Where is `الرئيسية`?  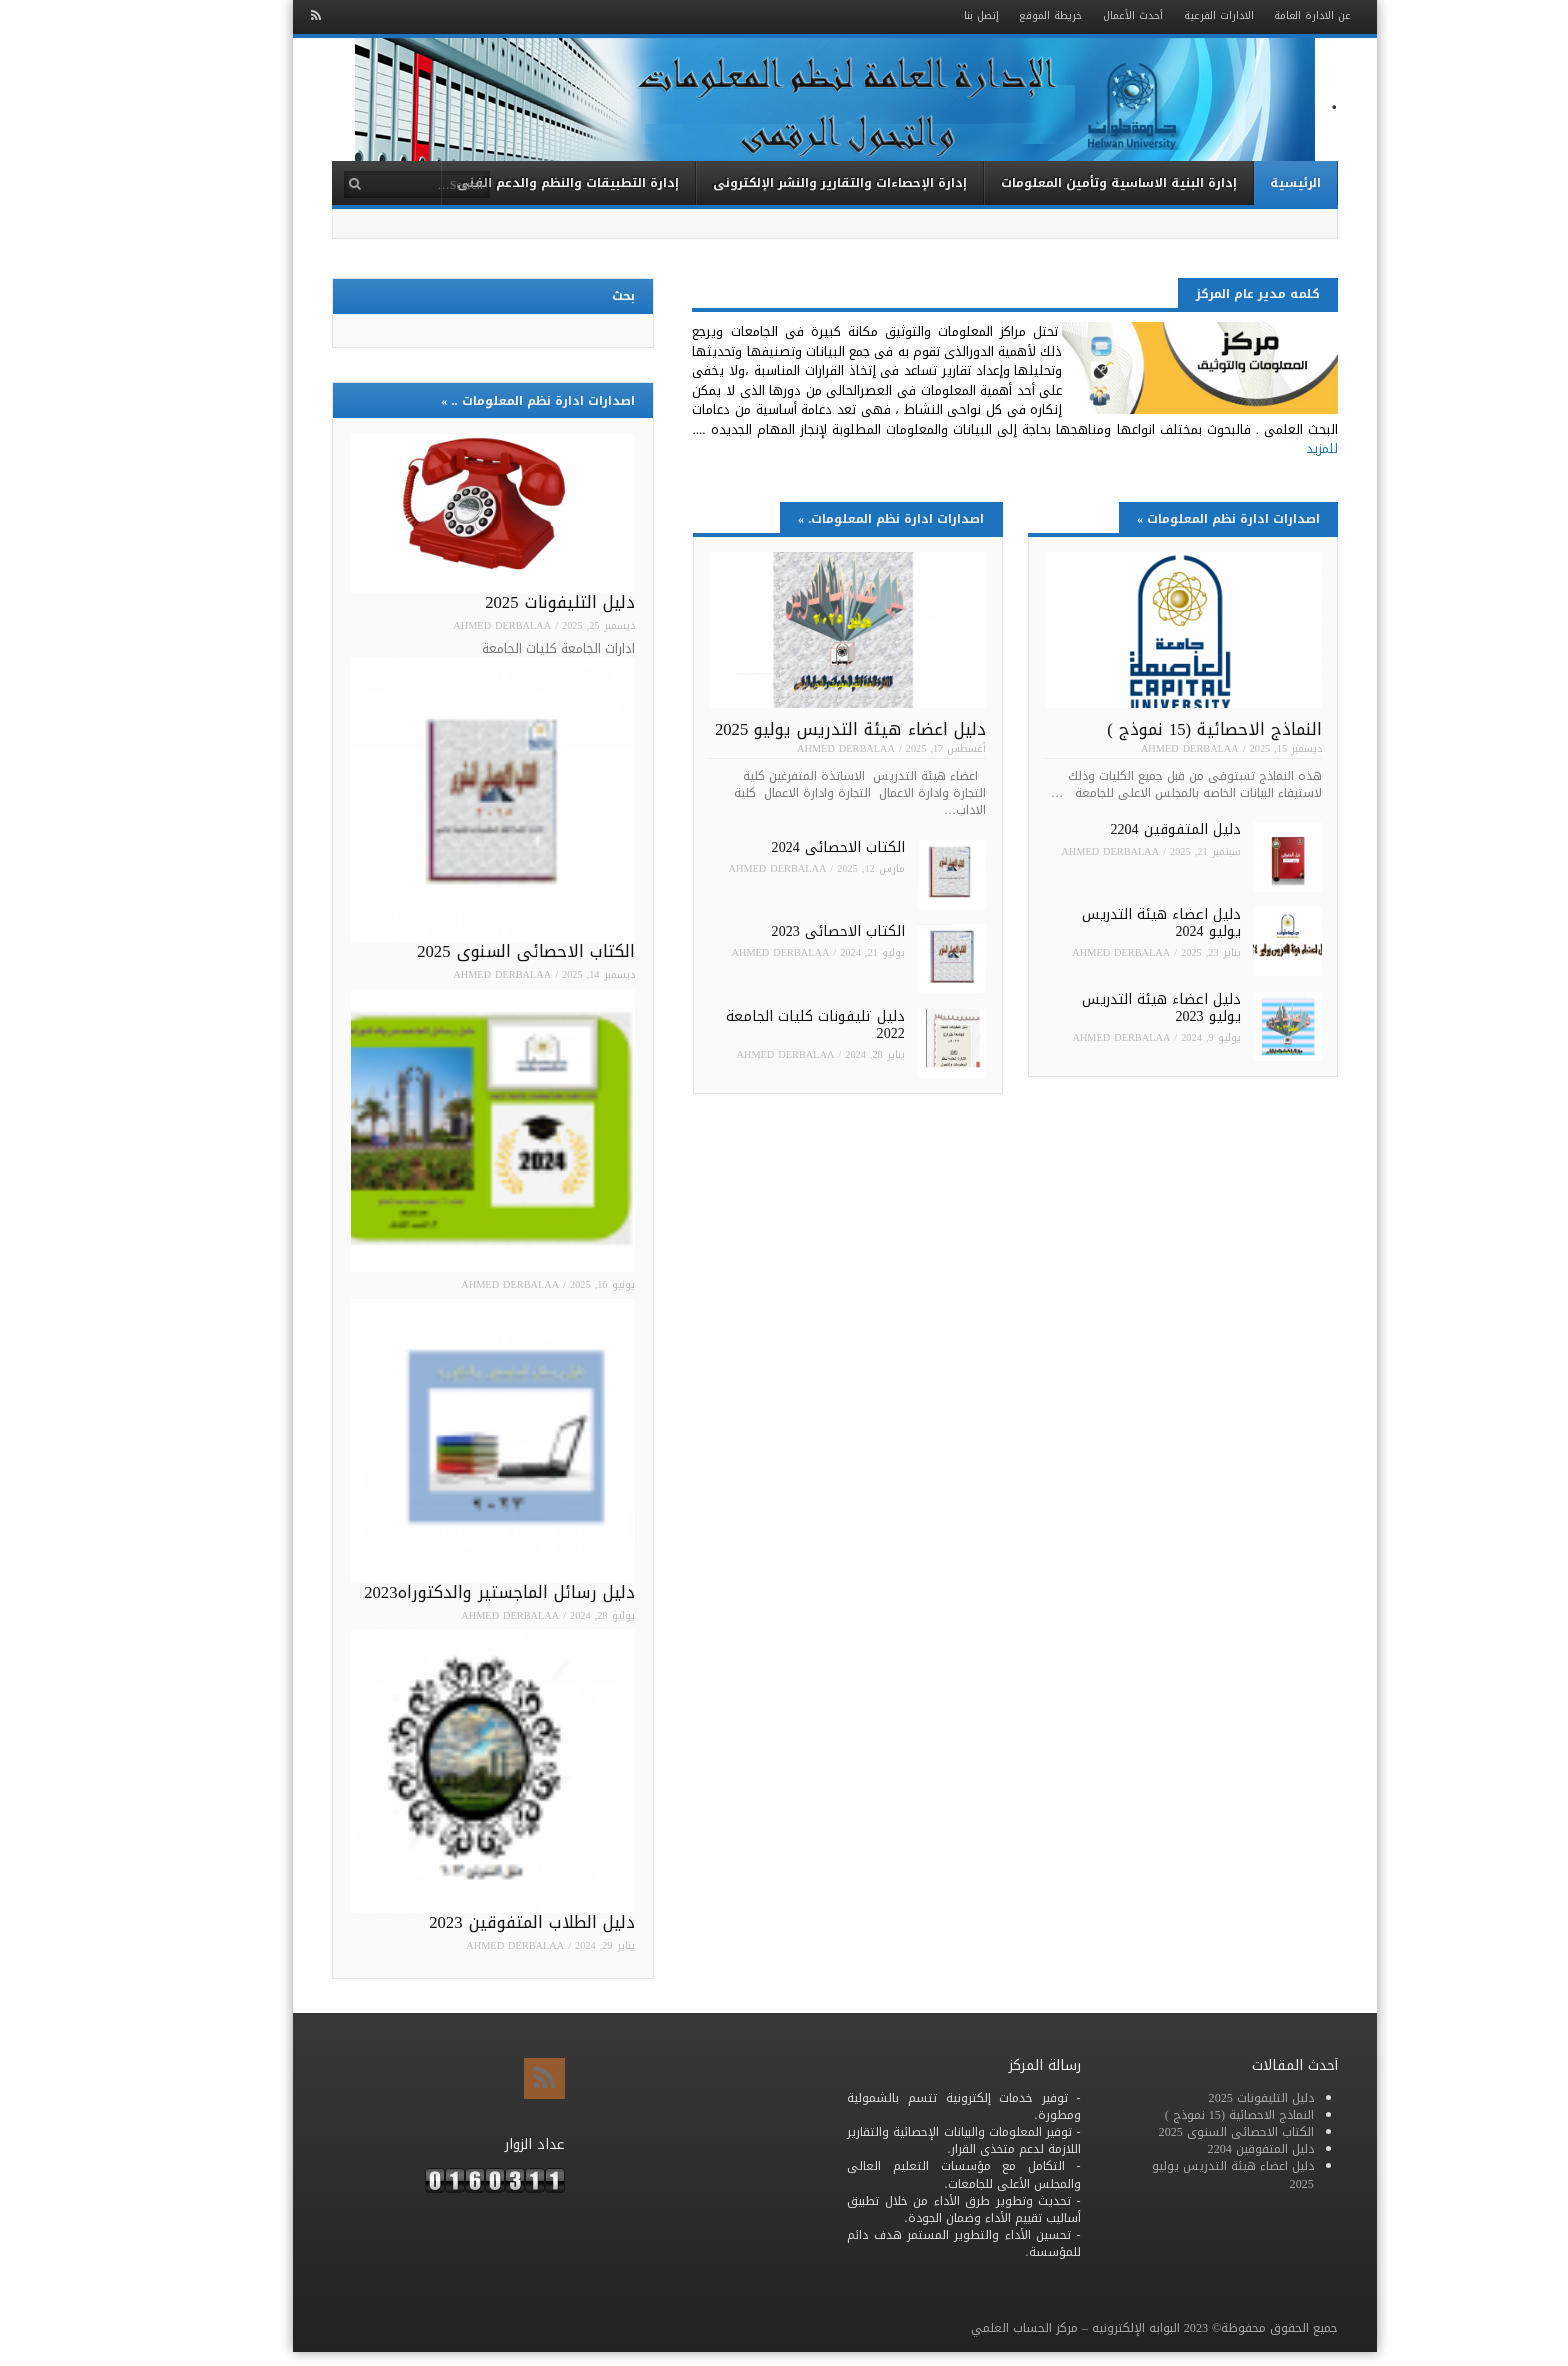 الرئيسية is located at coordinates (1244, 182).